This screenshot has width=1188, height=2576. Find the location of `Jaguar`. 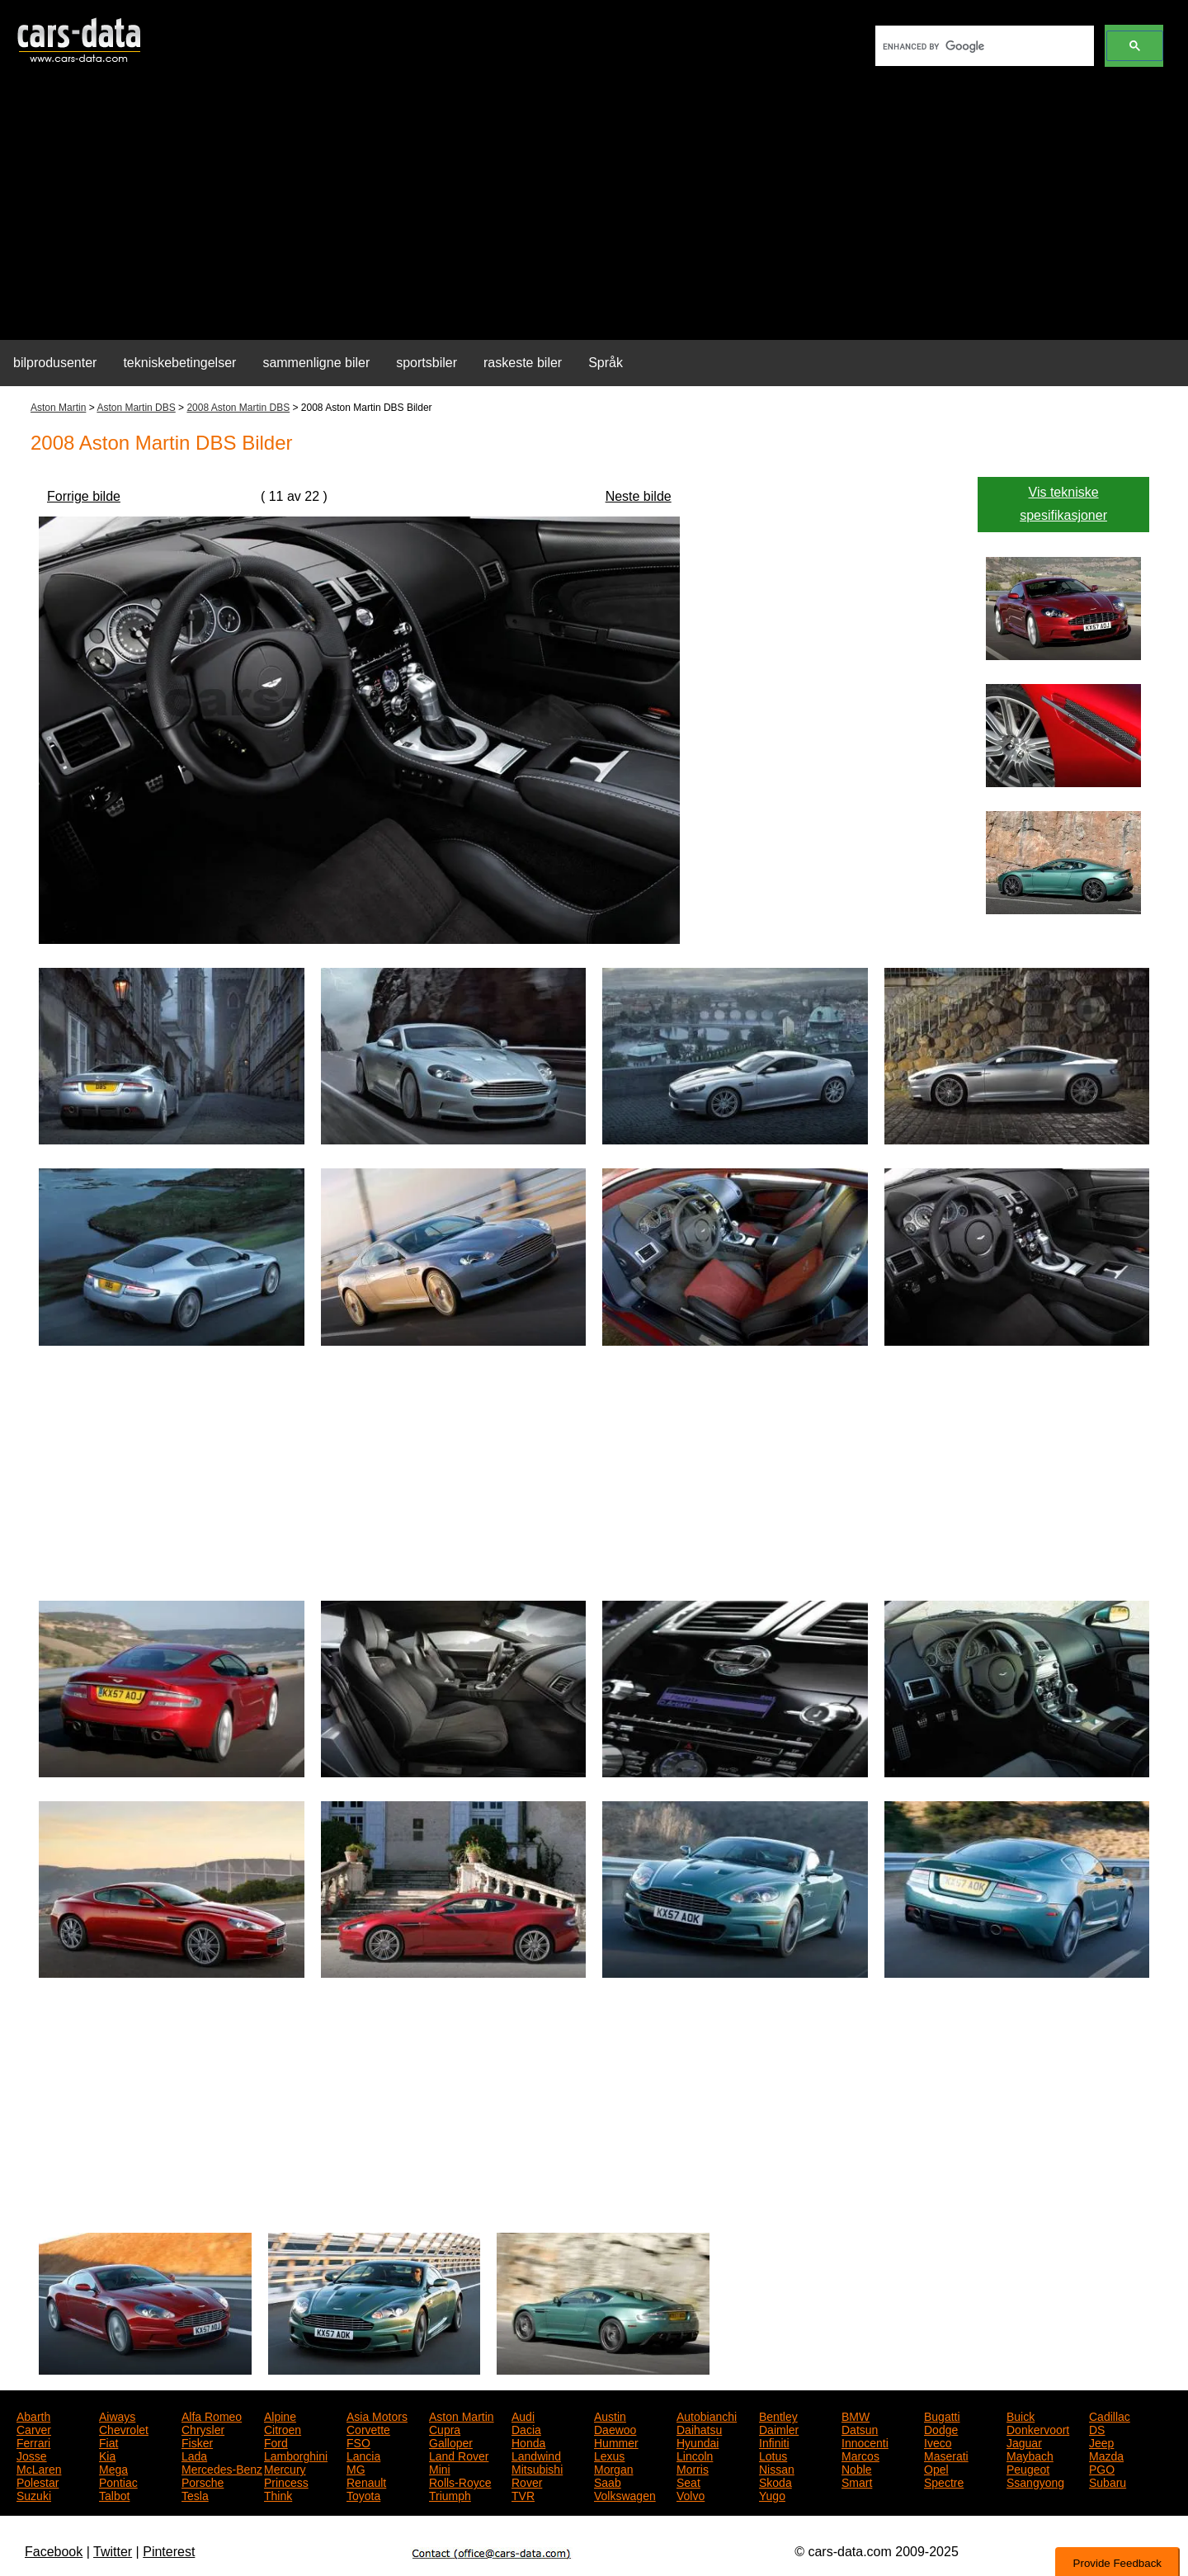

Jaguar is located at coordinates (1024, 2441).